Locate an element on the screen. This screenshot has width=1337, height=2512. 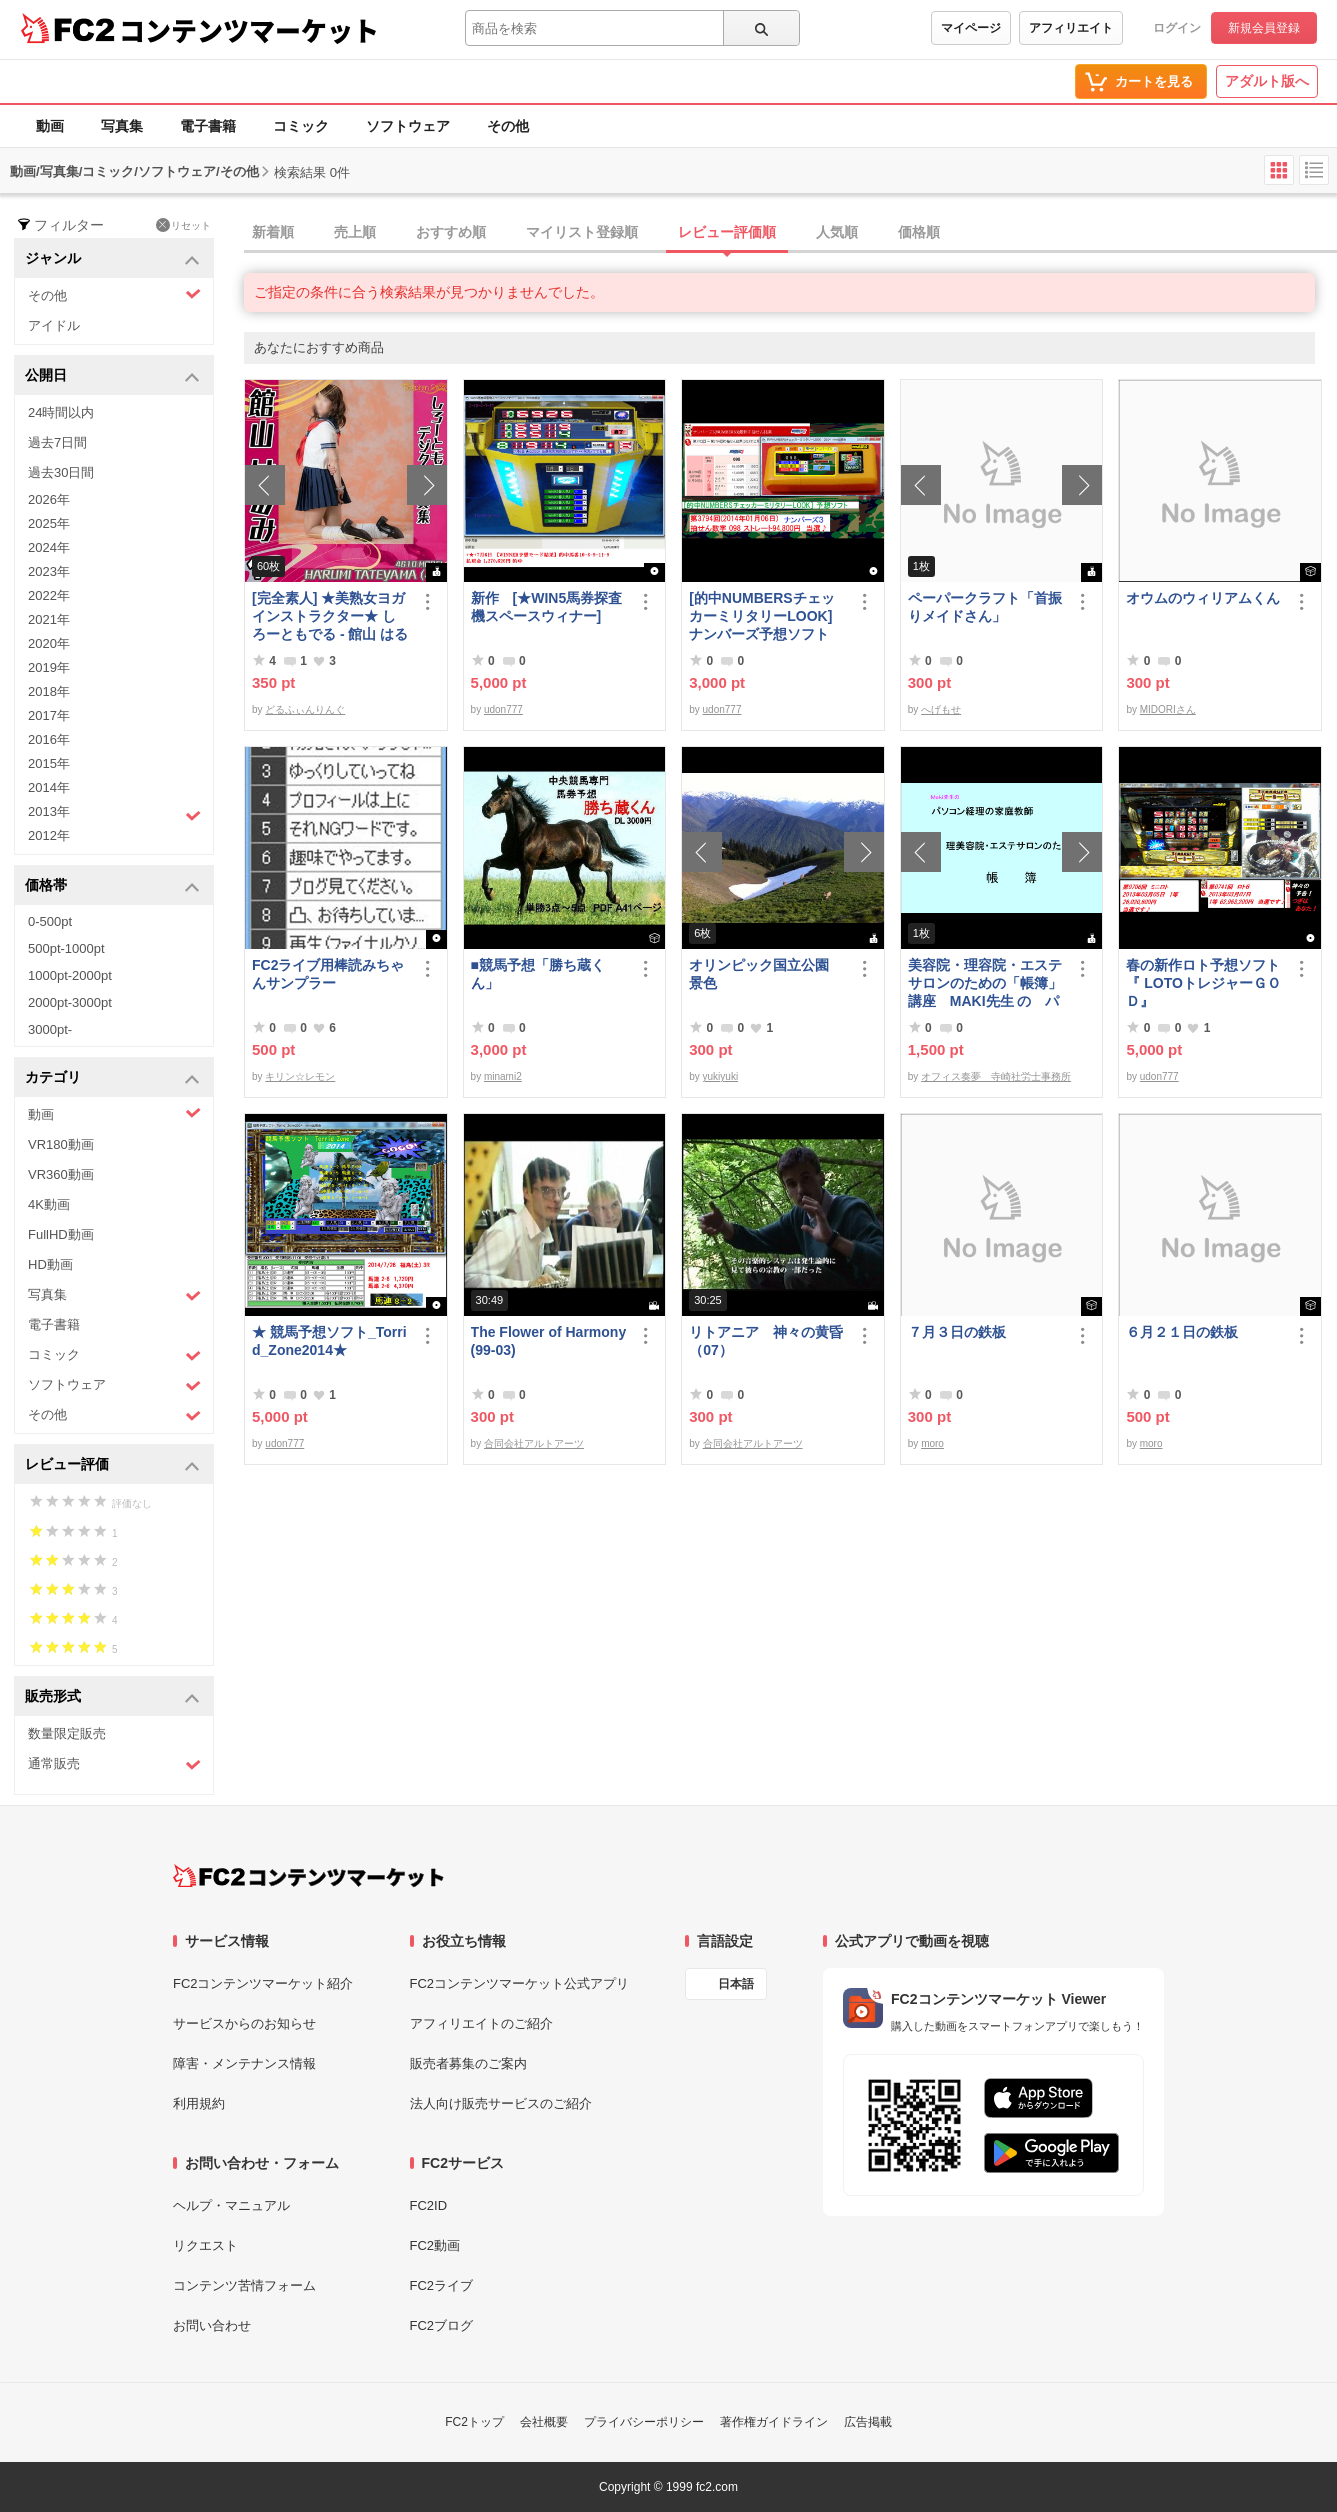
The Flower of Harmony(99-03) is located at coordinates (549, 1341).